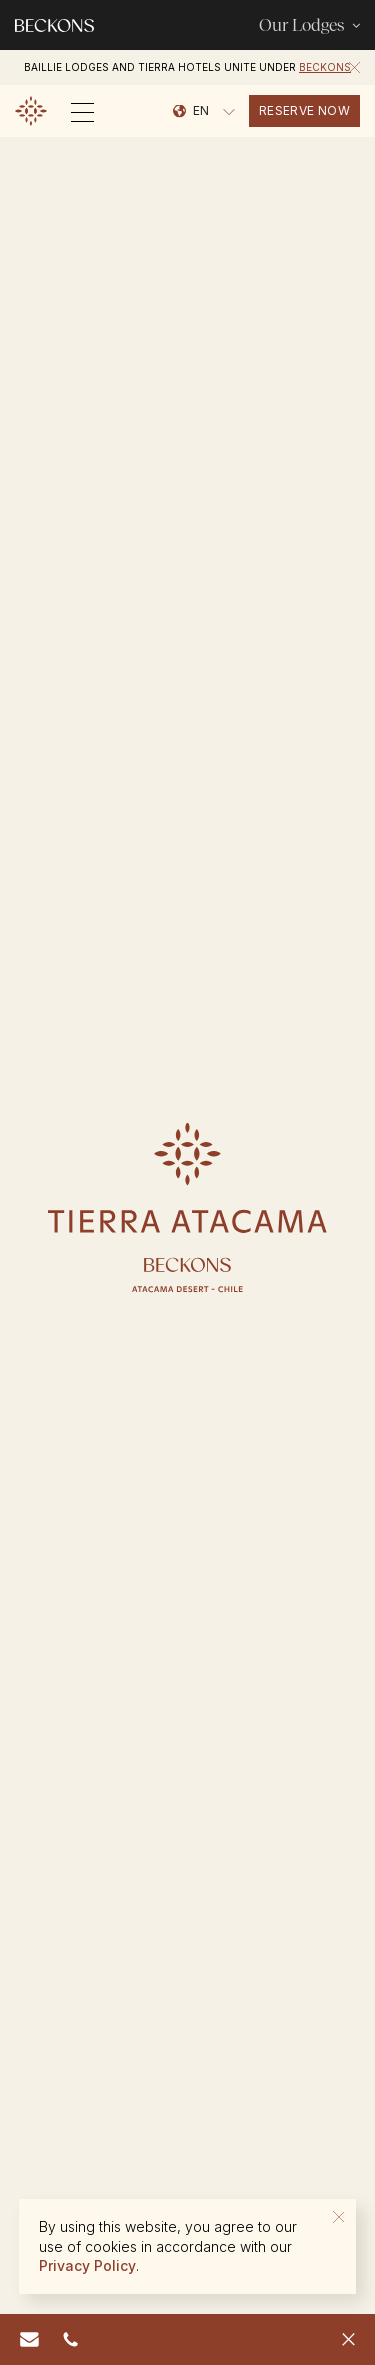 This screenshot has width=375, height=2365. I want to click on Beckons, so click(325, 67).